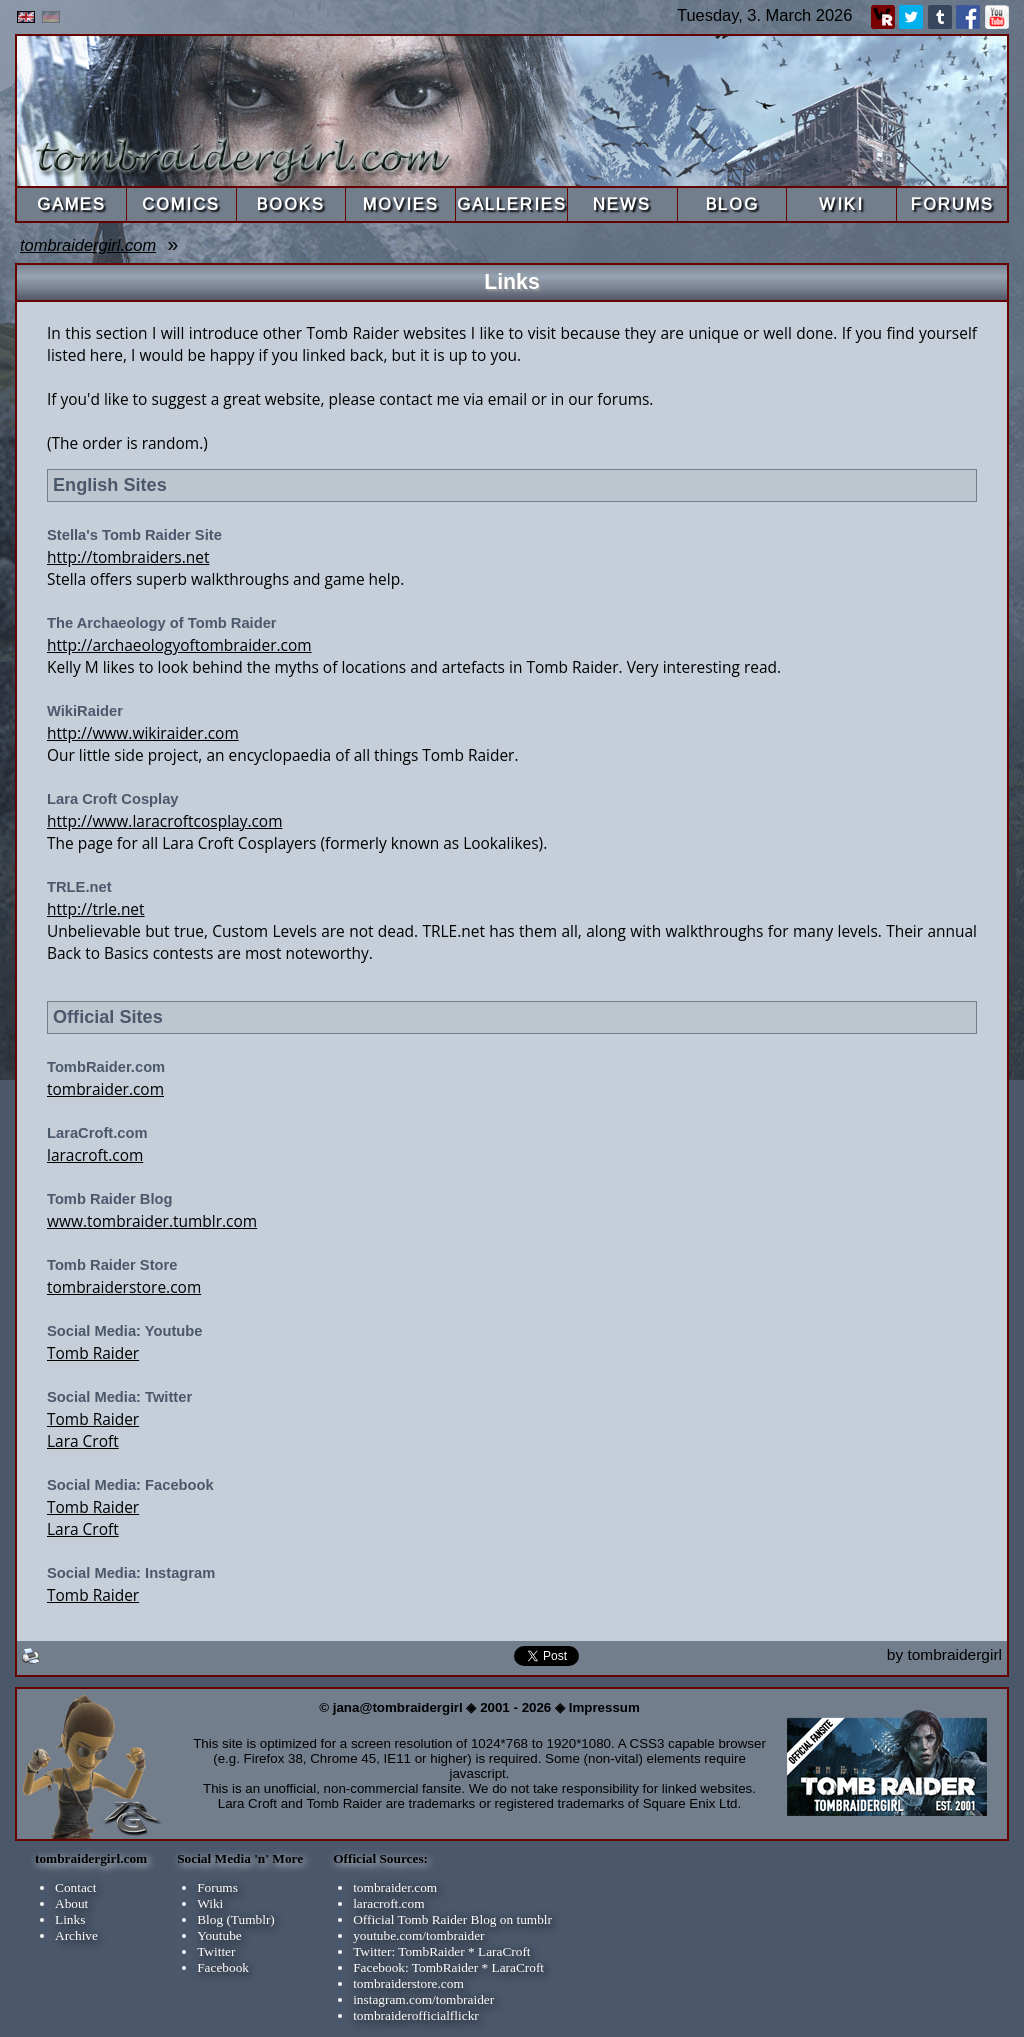 Image resolution: width=1024 pixels, height=2037 pixels. What do you see at coordinates (415, 1967) in the screenshot?
I see `Facebook: TombRaider` at bounding box center [415, 1967].